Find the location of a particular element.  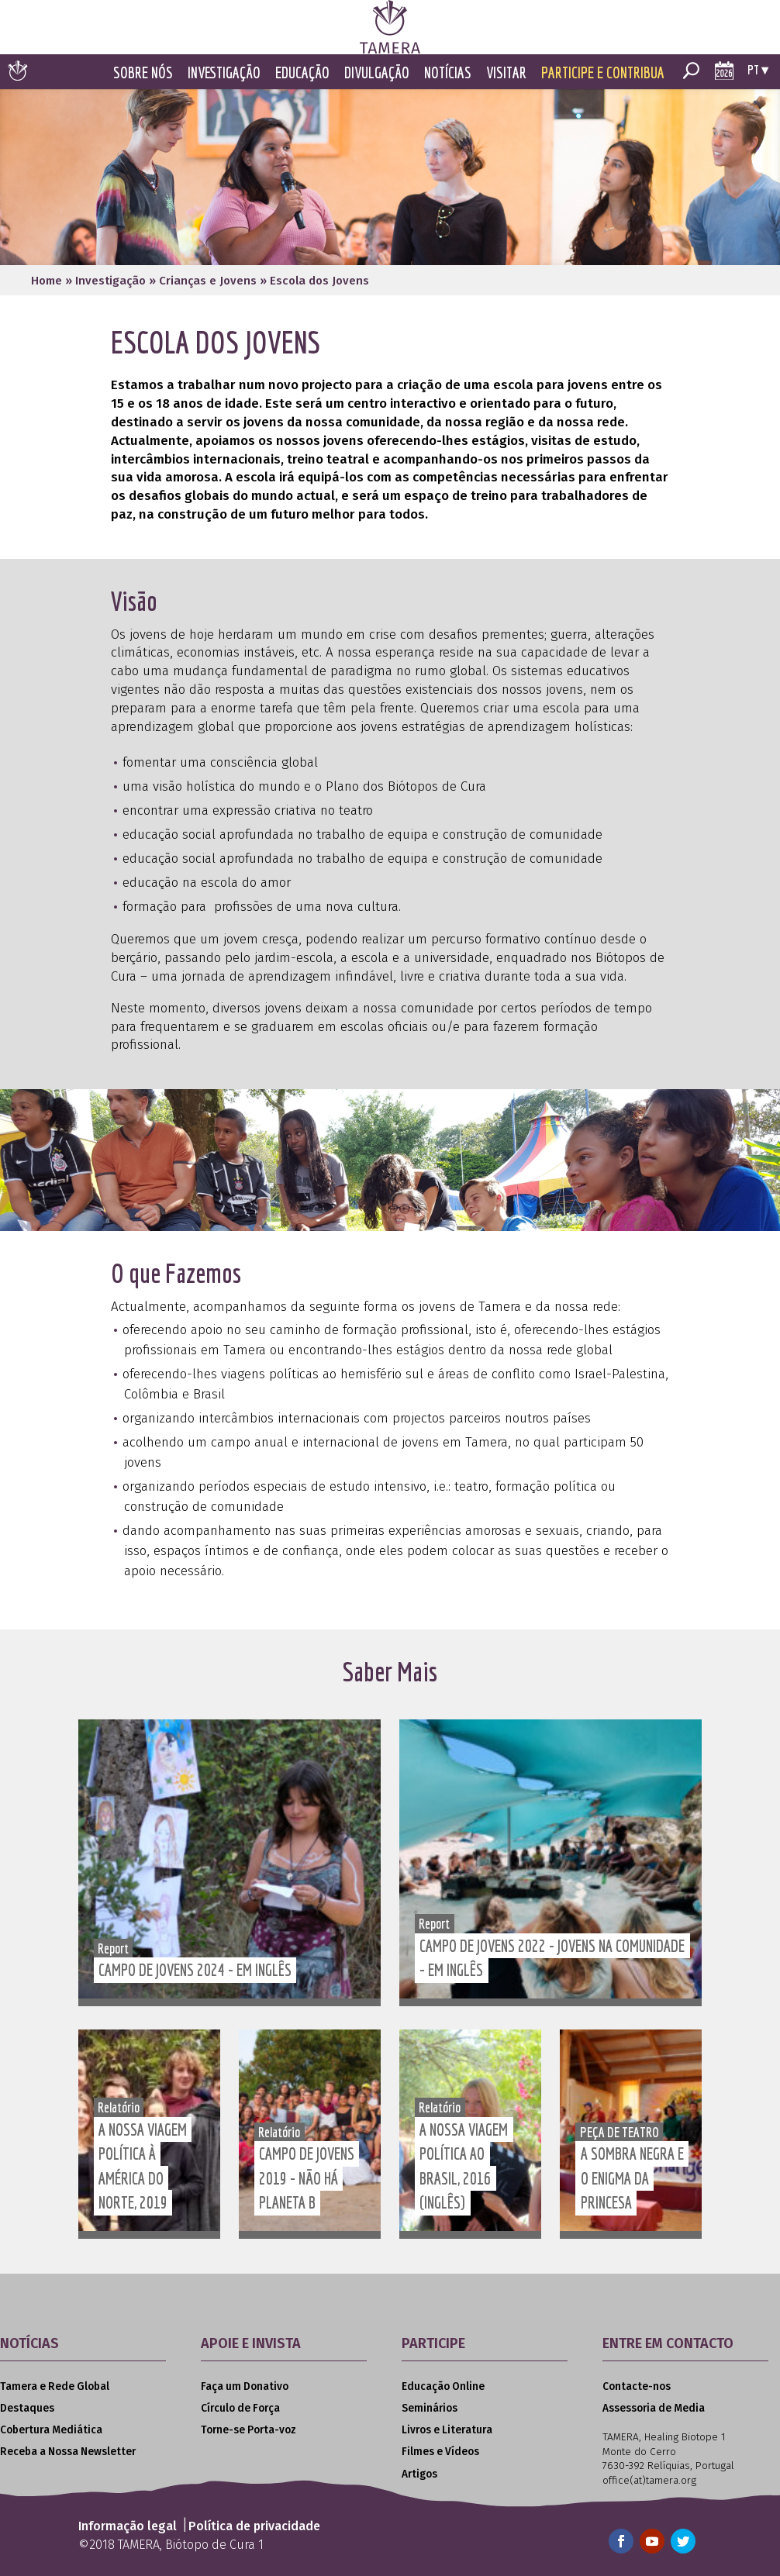

Torne-se Porta-voz is located at coordinates (248, 2429).